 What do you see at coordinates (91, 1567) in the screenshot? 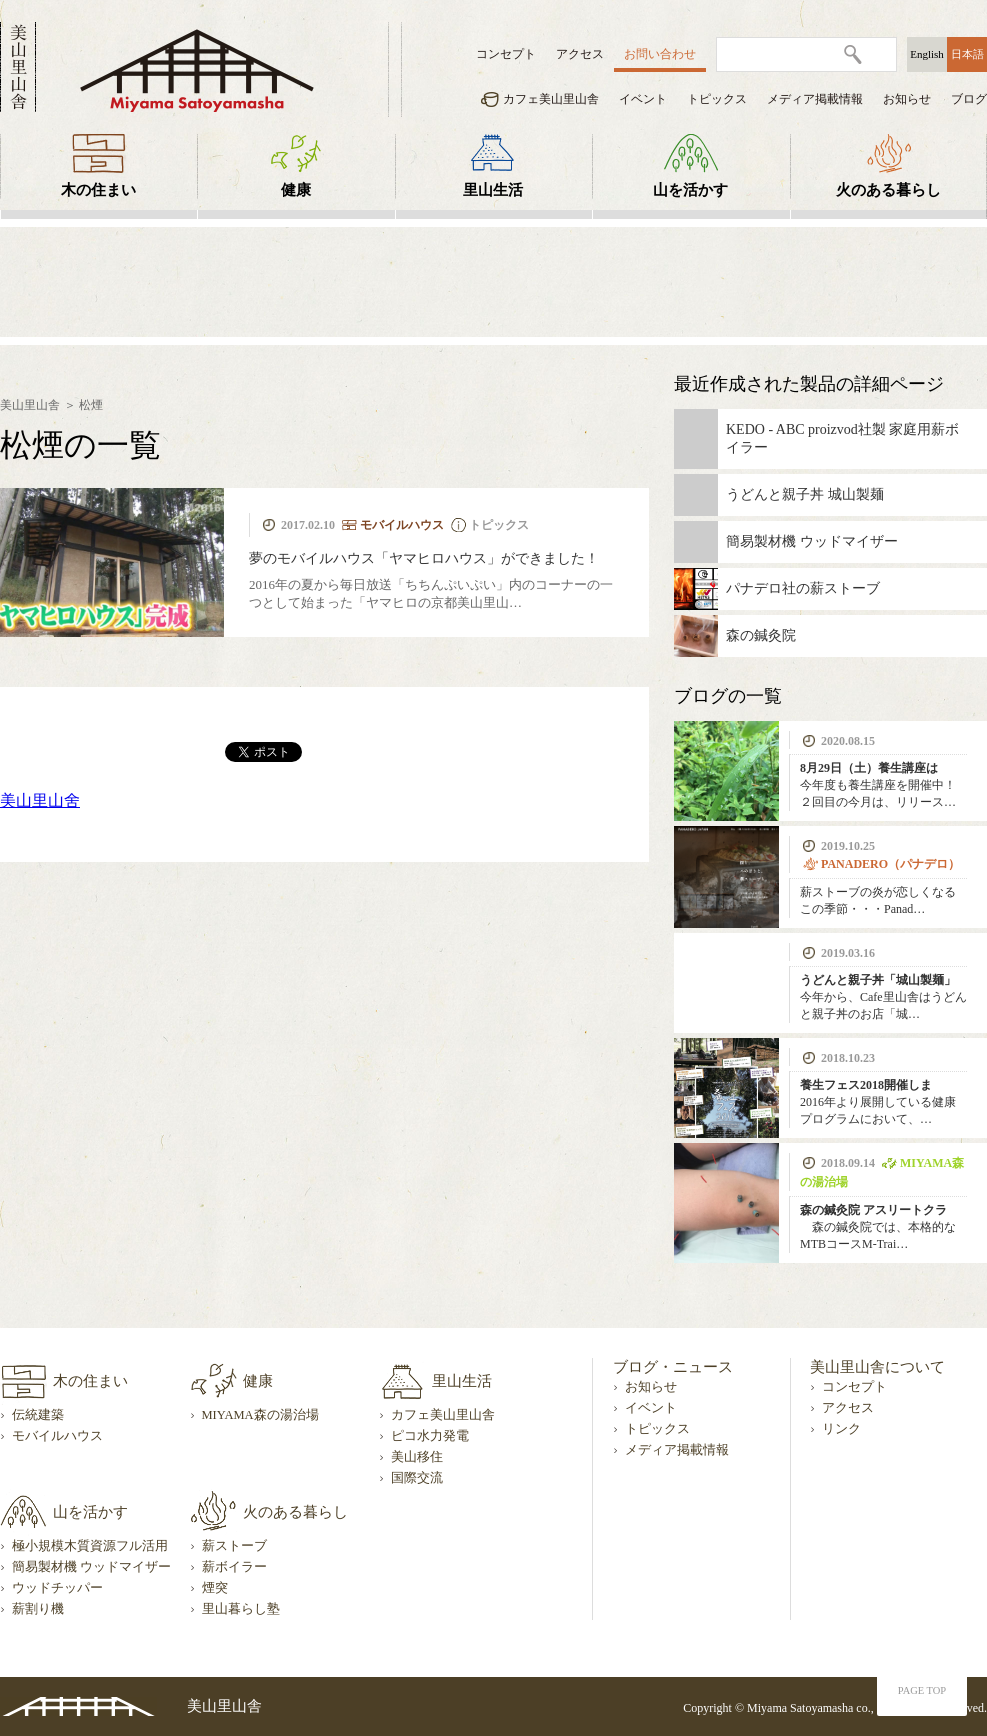
I see `簡易製材機 ウッドマイザー` at bounding box center [91, 1567].